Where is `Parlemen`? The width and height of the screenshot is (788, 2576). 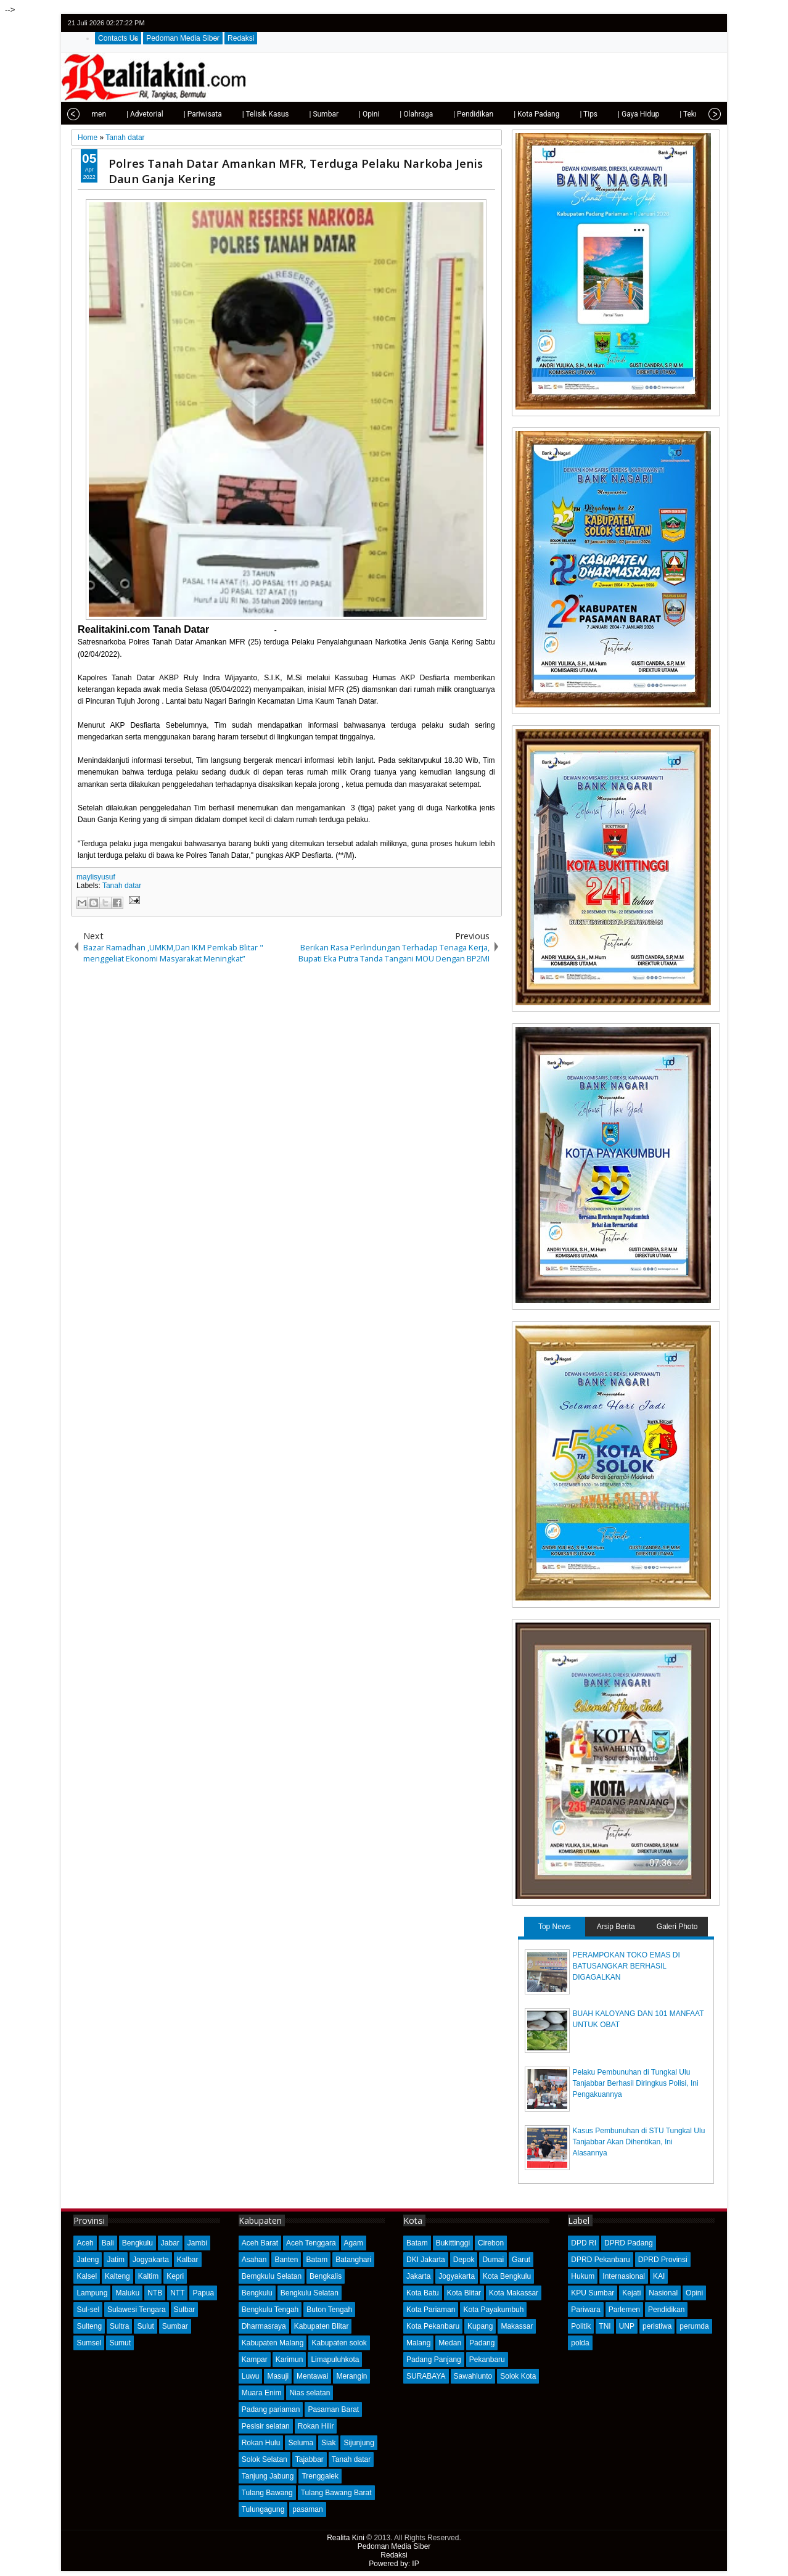 Parlemen is located at coordinates (624, 2309).